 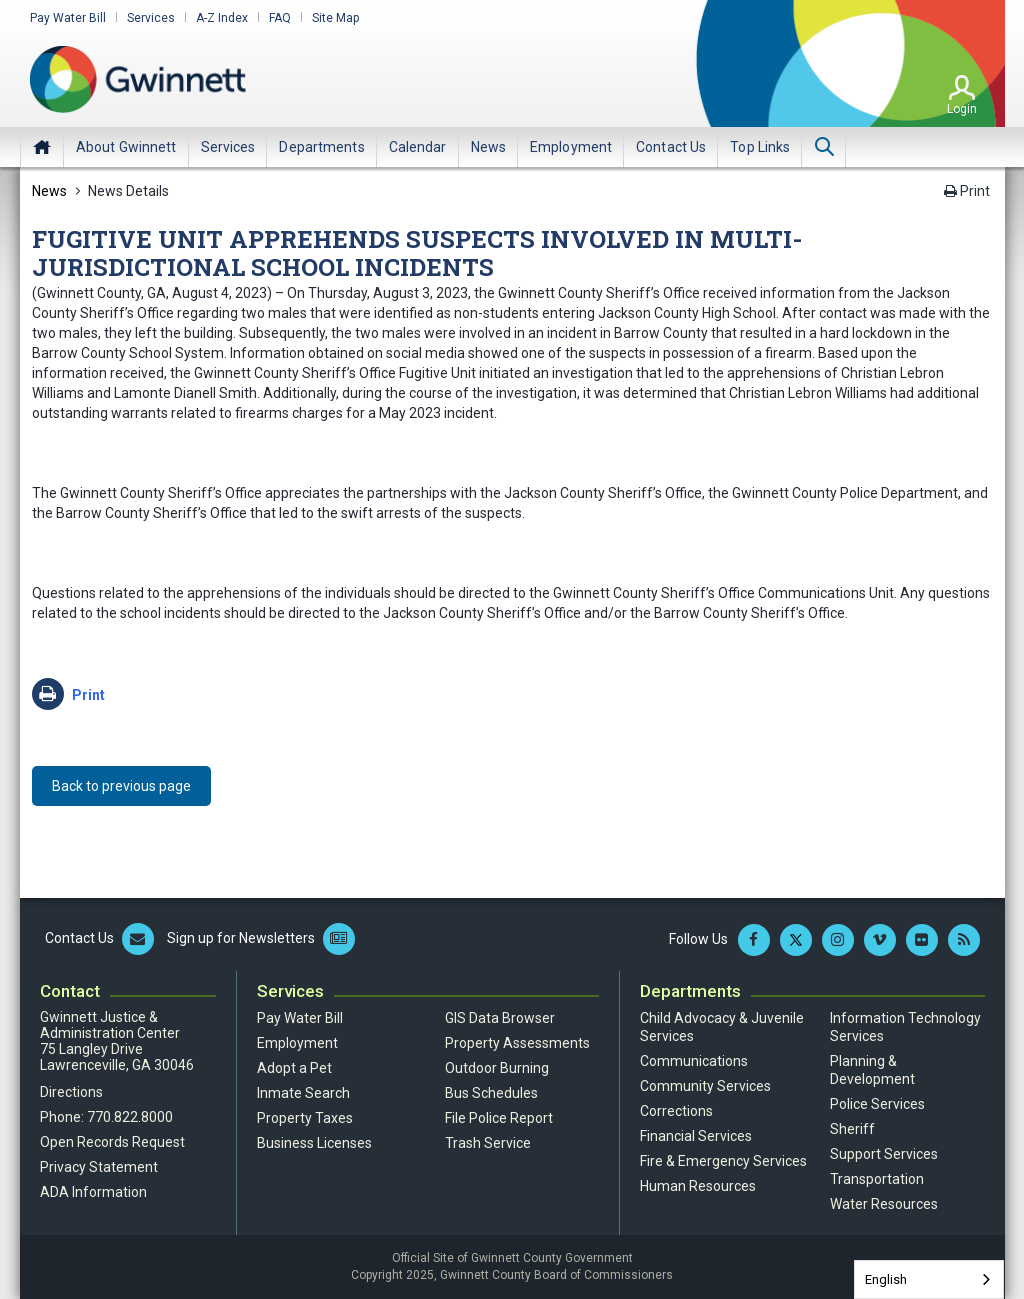 What do you see at coordinates (929, 1279) in the screenshot?
I see `[combobox]` at bounding box center [929, 1279].